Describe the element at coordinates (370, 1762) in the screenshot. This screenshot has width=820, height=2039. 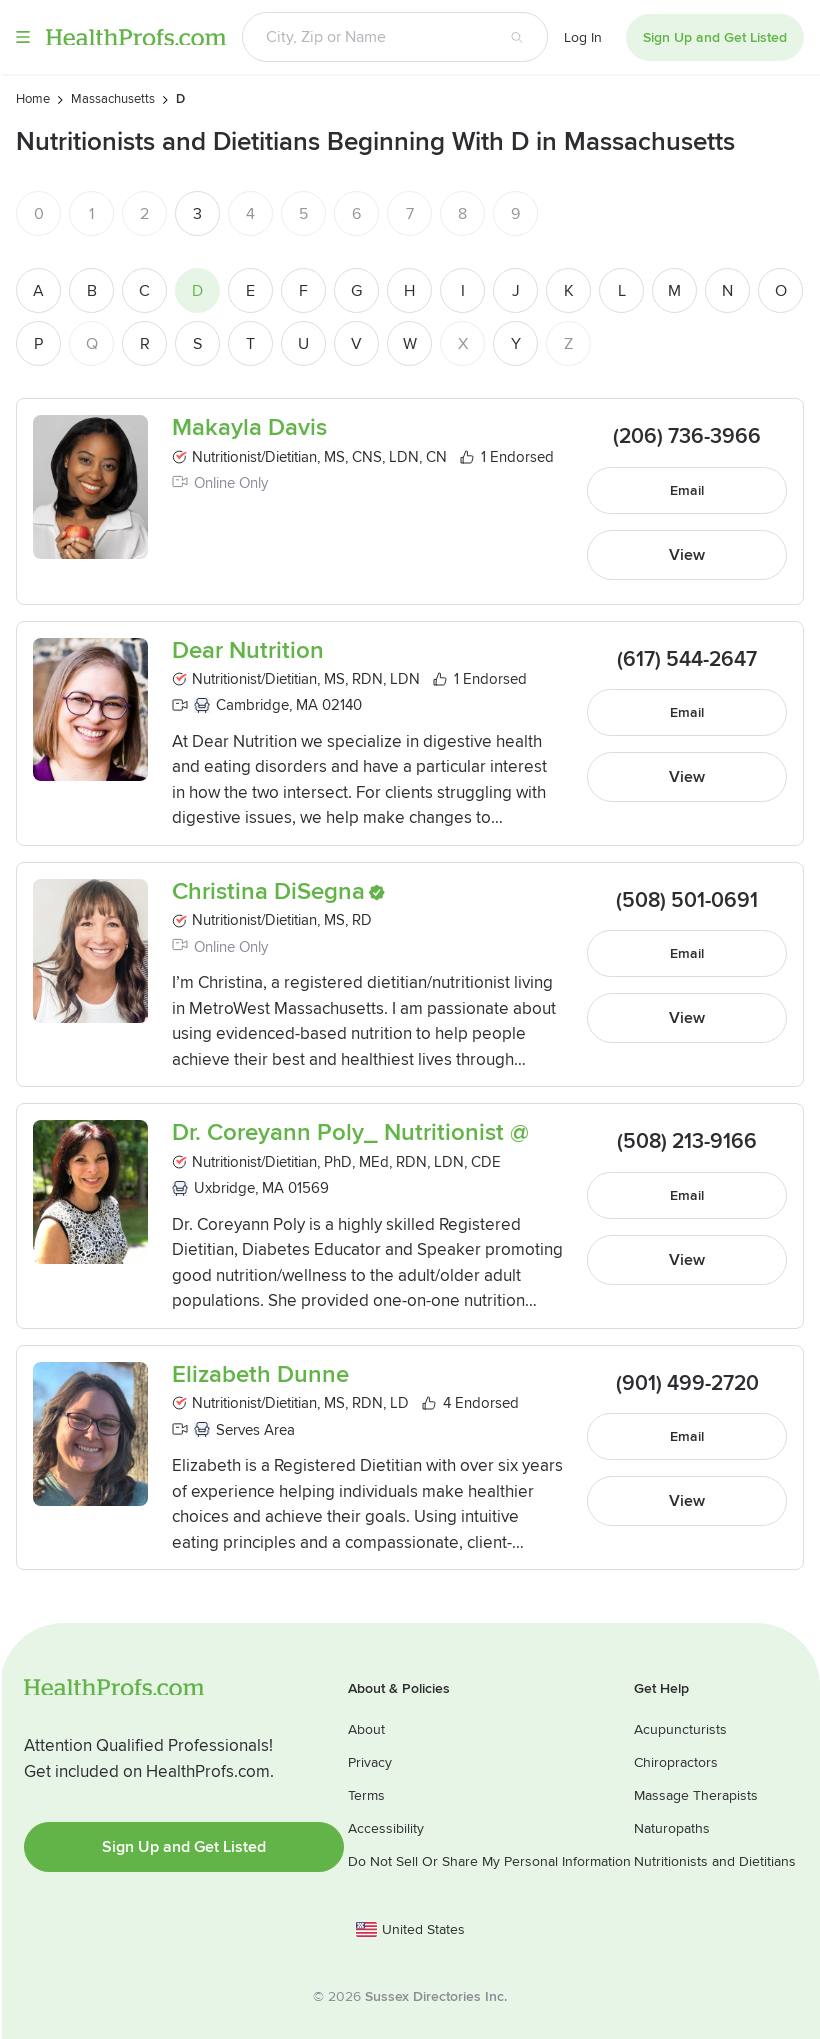
I see `Privacy` at that location.